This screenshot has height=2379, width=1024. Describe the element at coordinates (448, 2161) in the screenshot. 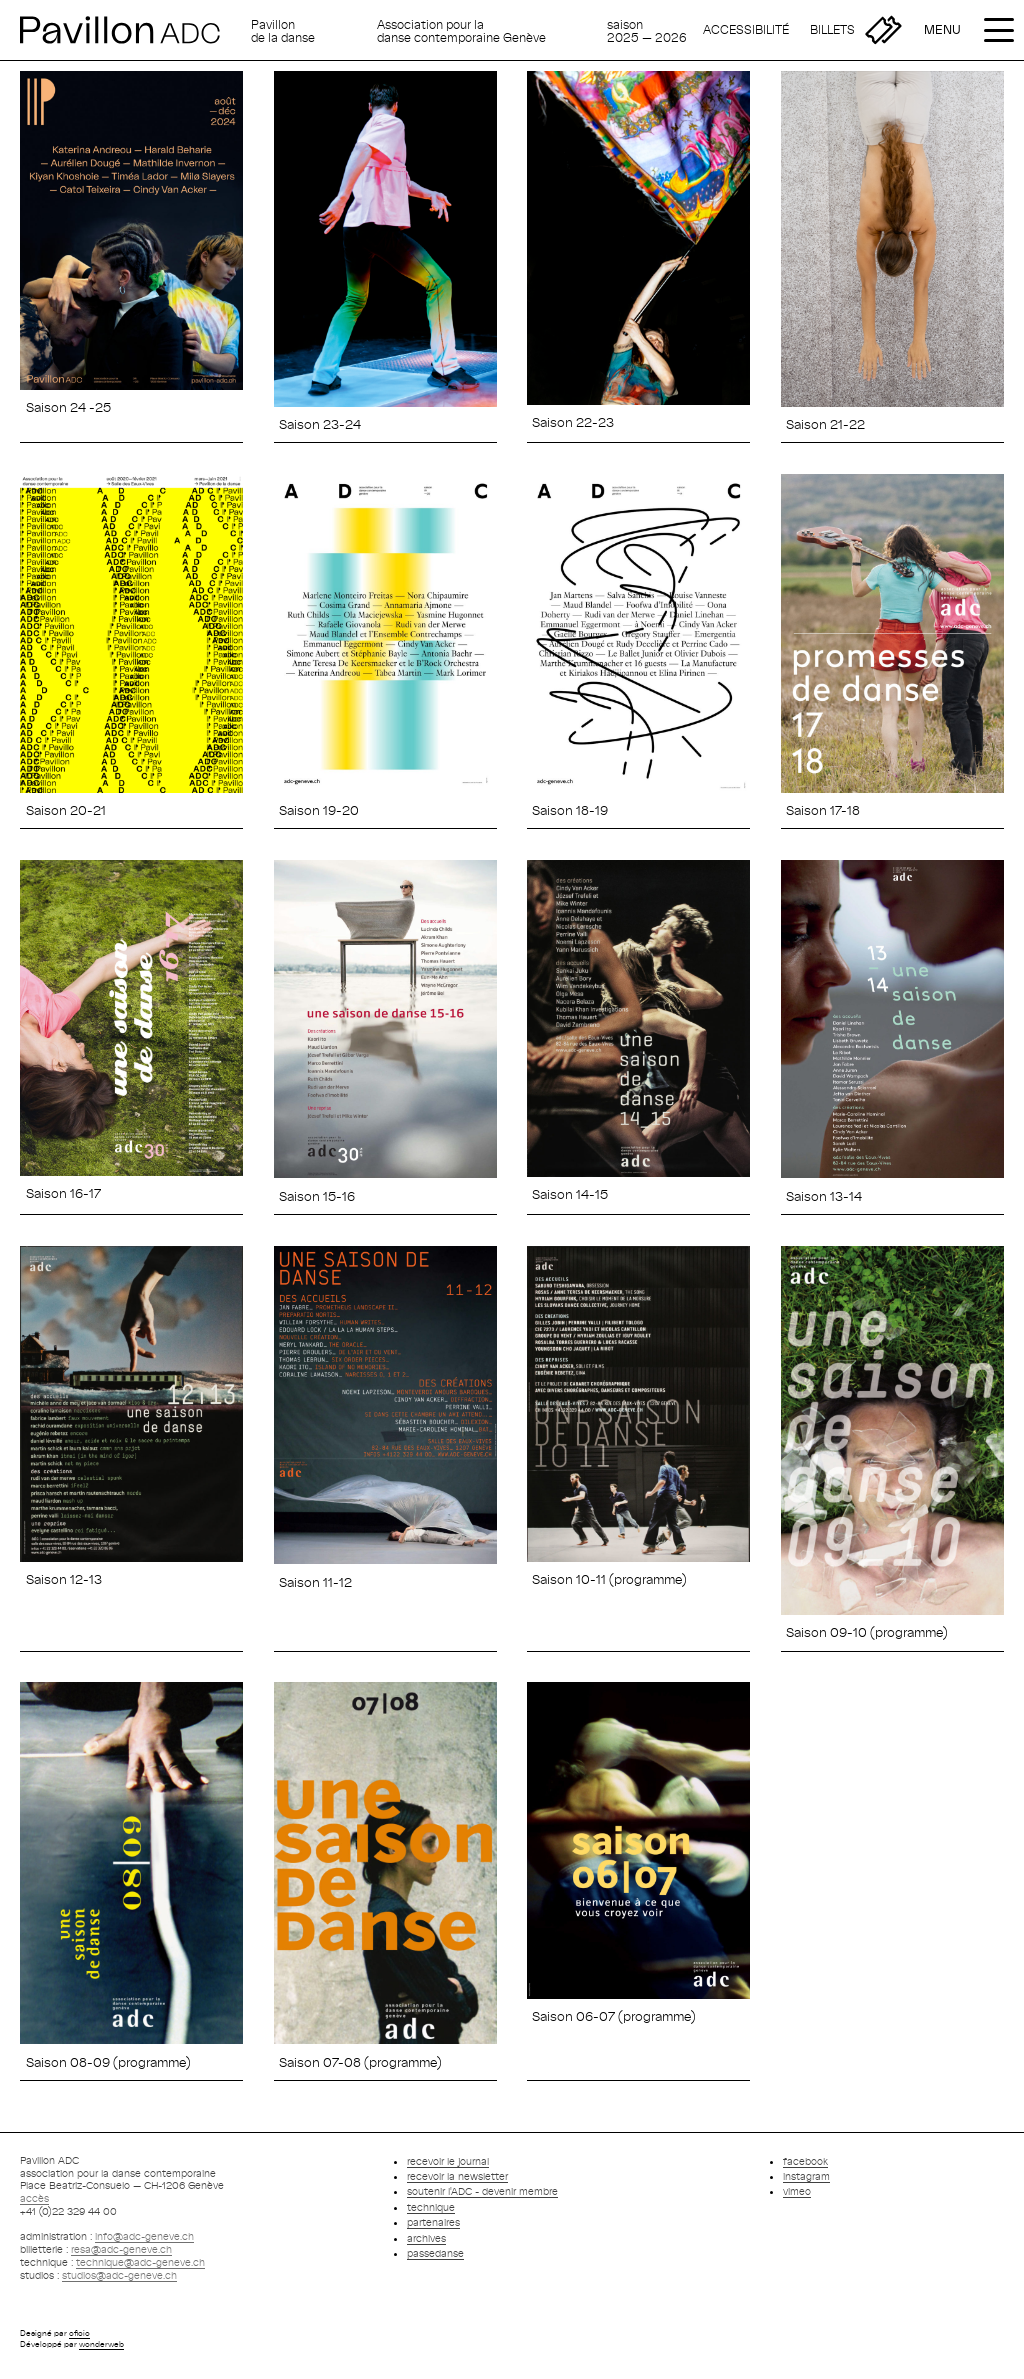

I see `recevoir le journal` at that location.